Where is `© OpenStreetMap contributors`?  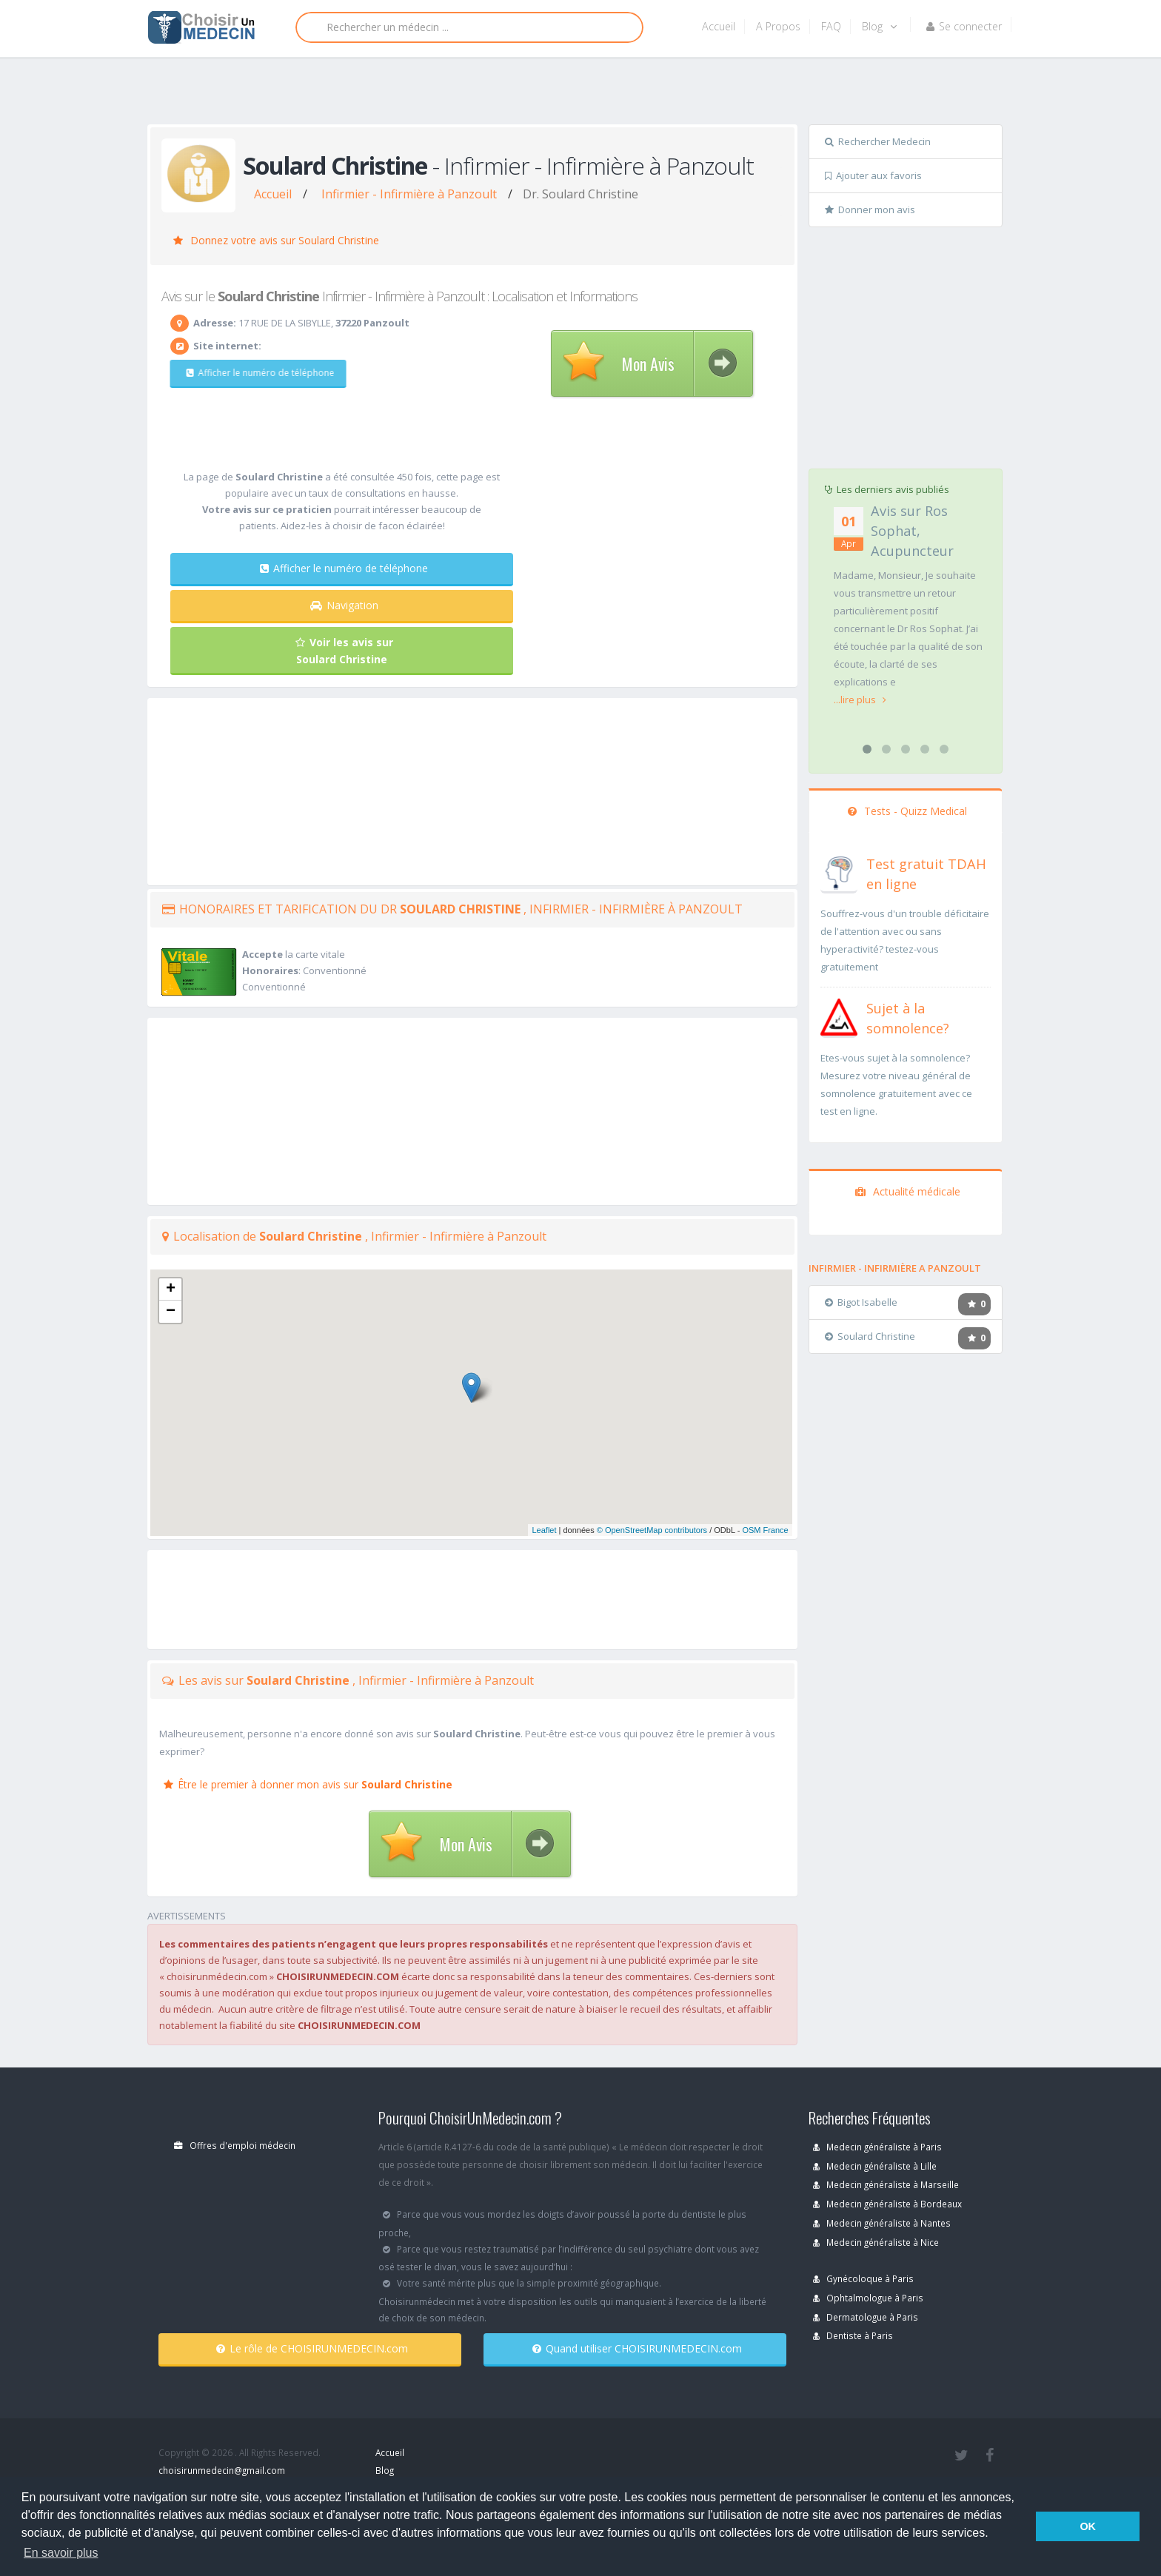
© OpenStreetMap contributors is located at coordinates (652, 1530).